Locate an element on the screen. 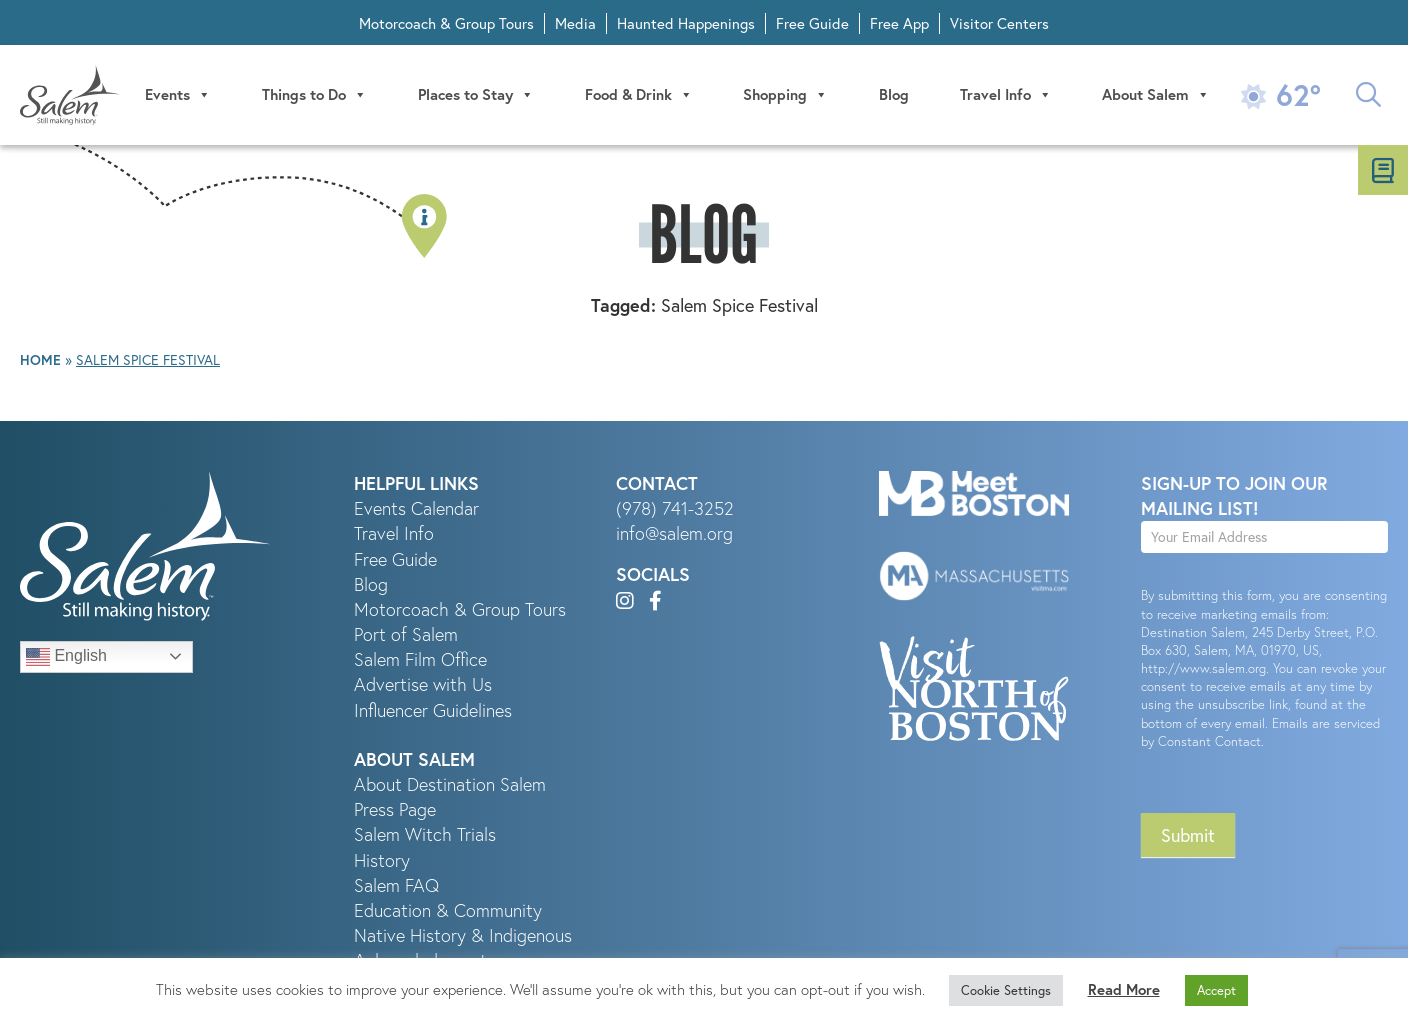  Submit is located at coordinates (1188, 835).